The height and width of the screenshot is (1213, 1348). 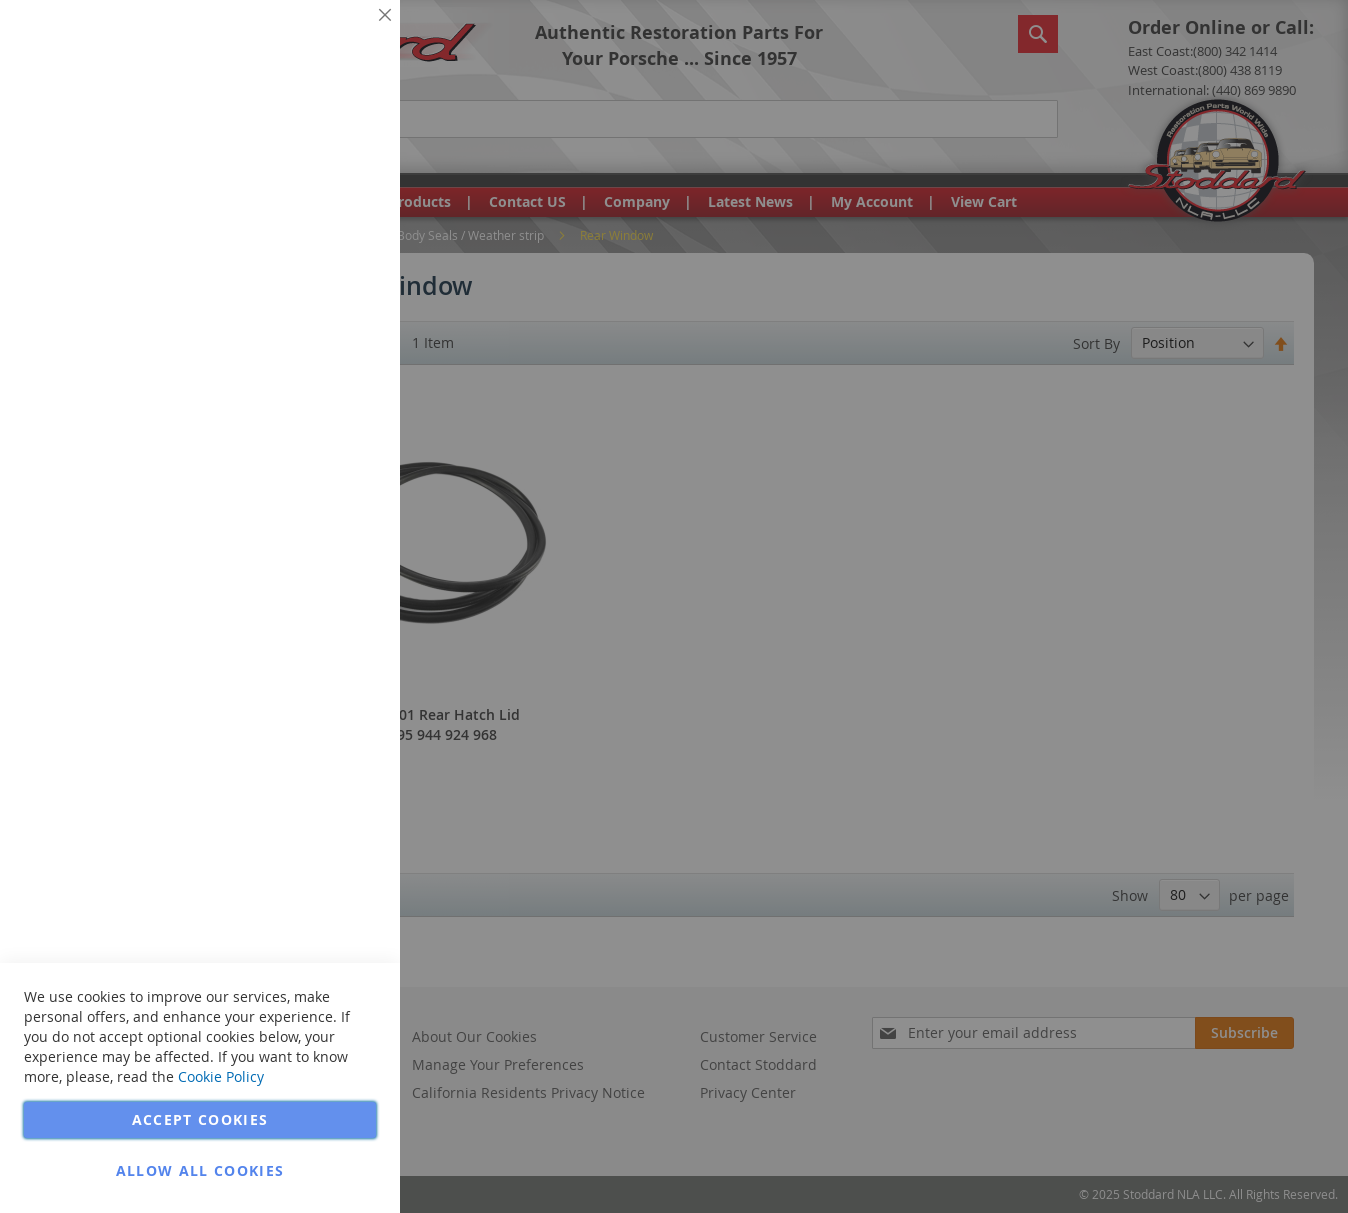 I want to click on More Information, so click(x=318, y=154).